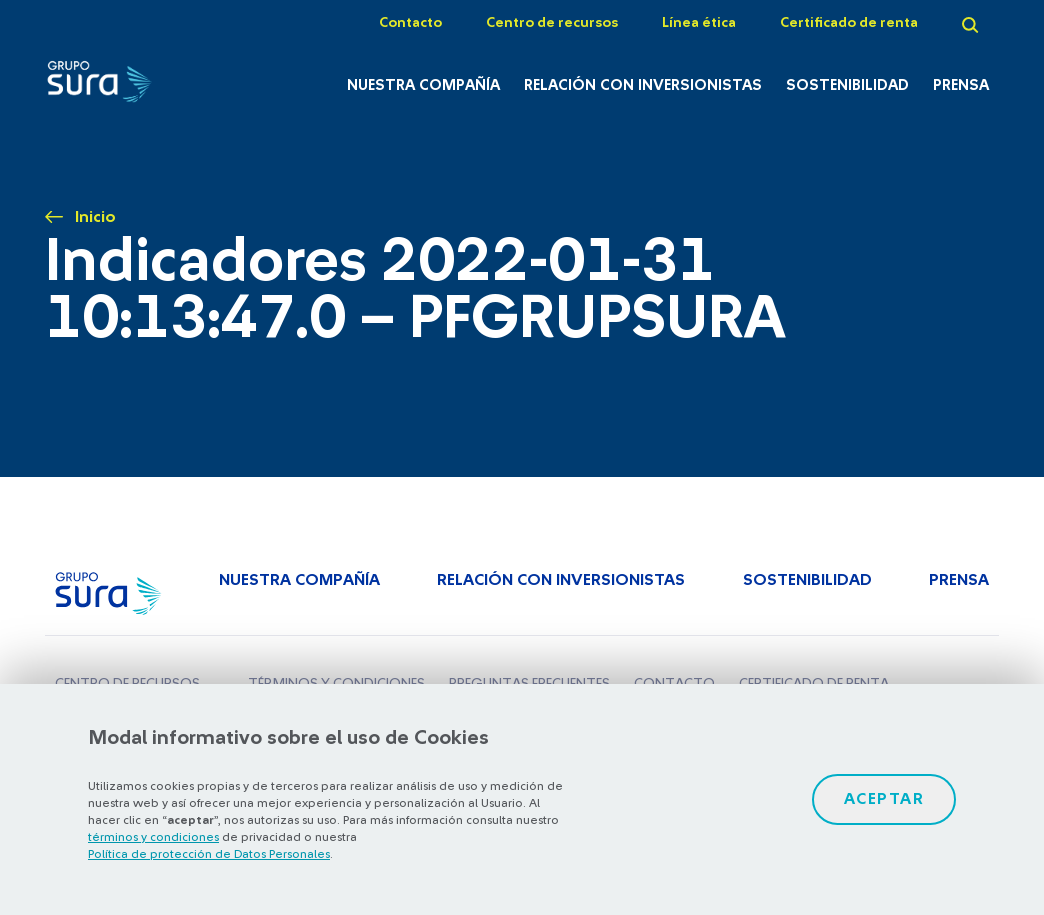 The height and width of the screenshot is (915, 1044). What do you see at coordinates (643, 85) in the screenshot?
I see `Relación con inversionistas` at bounding box center [643, 85].